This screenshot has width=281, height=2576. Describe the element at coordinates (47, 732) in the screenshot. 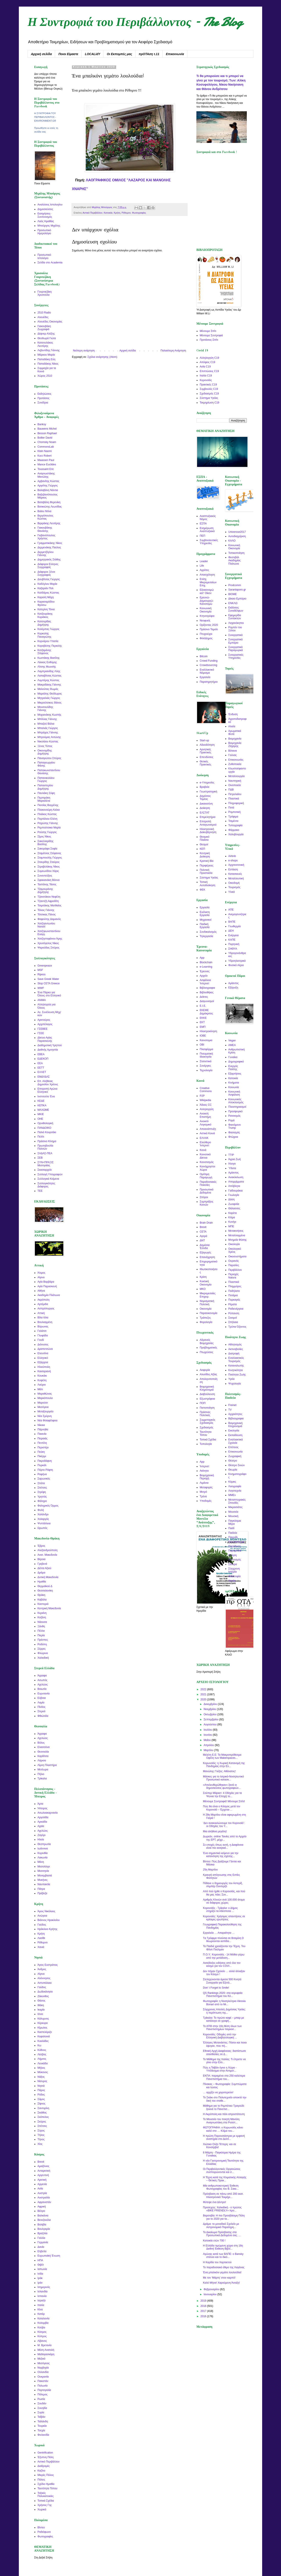

I see `Μπράχος Γιάννης` at that location.